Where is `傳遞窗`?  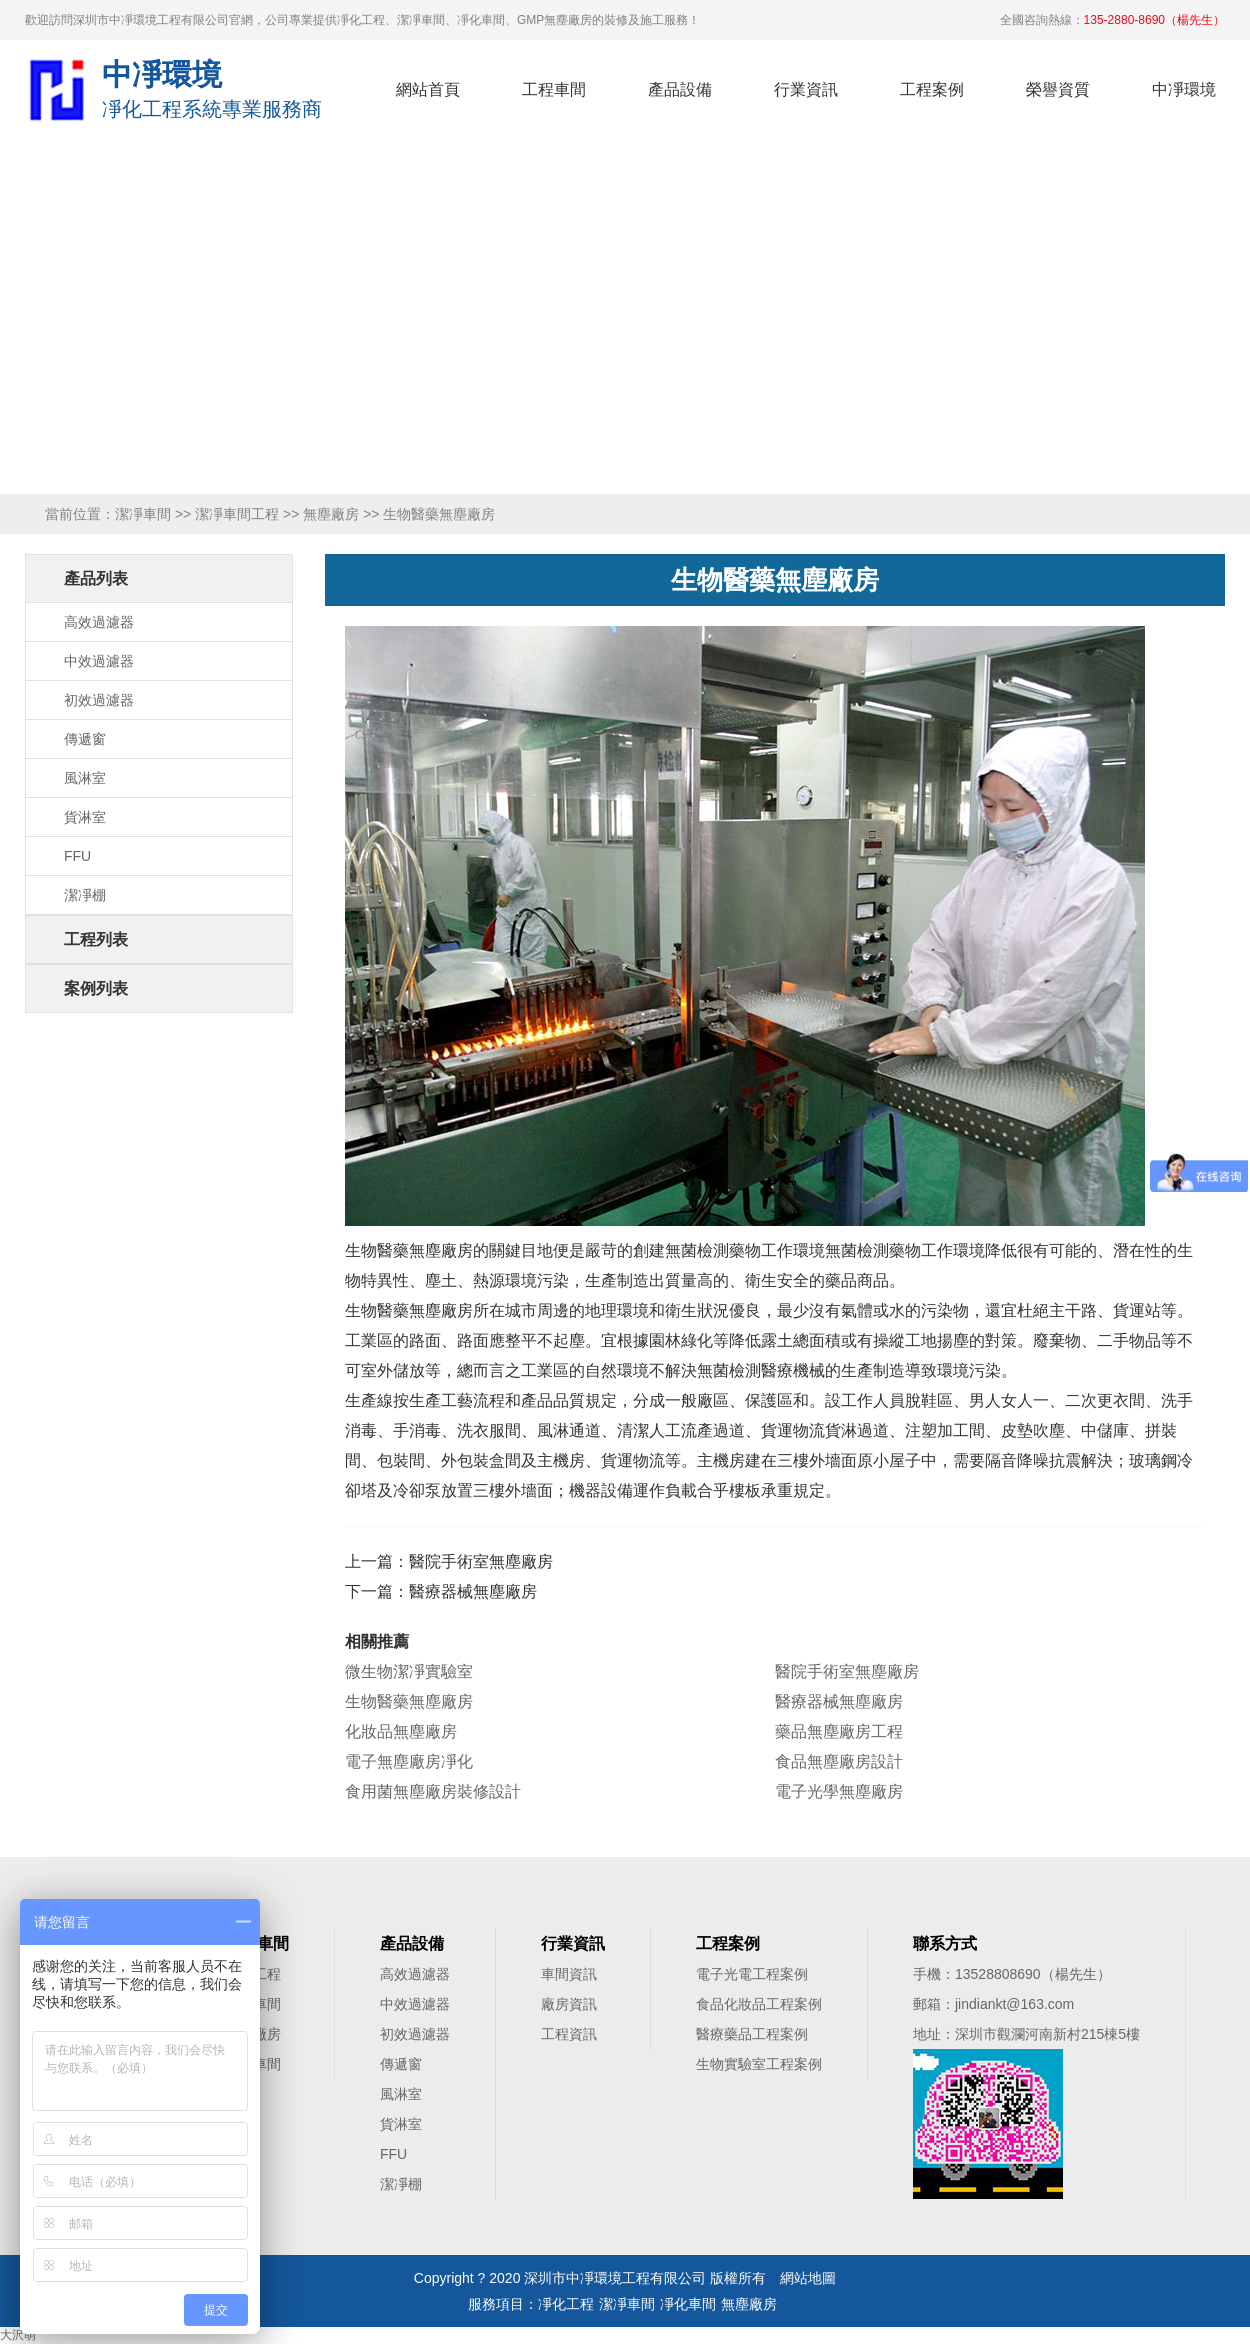
傳遞窗 is located at coordinates (85, 739).